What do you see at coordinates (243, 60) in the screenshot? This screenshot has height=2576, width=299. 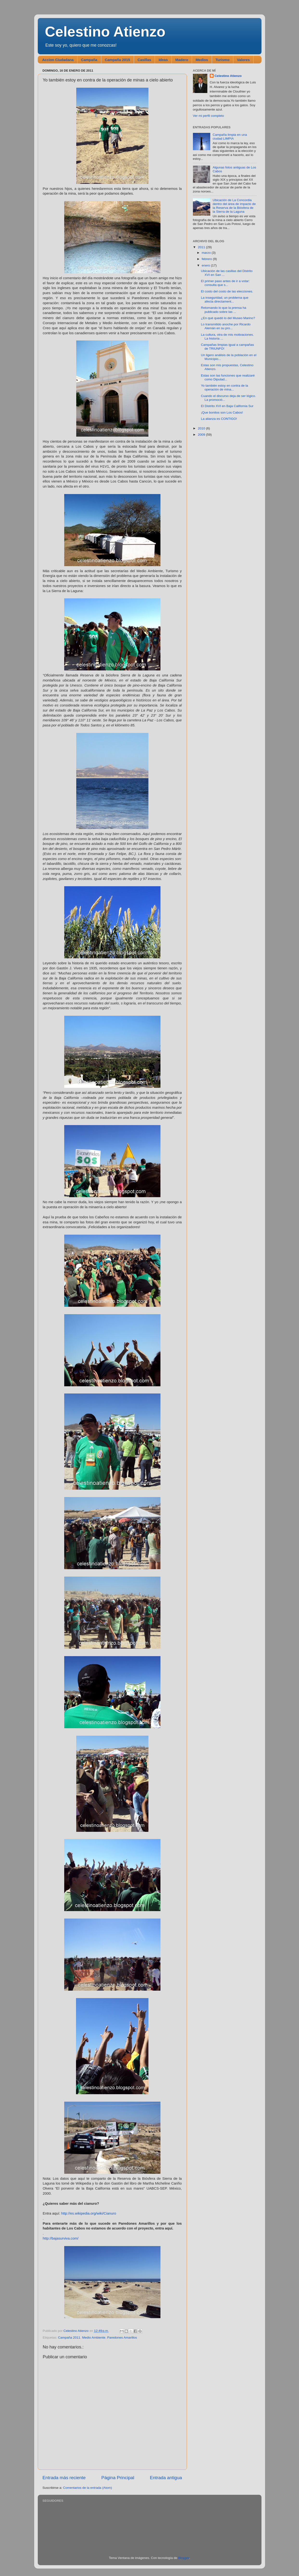 I see `Valores` at bounding box center [243, 60].